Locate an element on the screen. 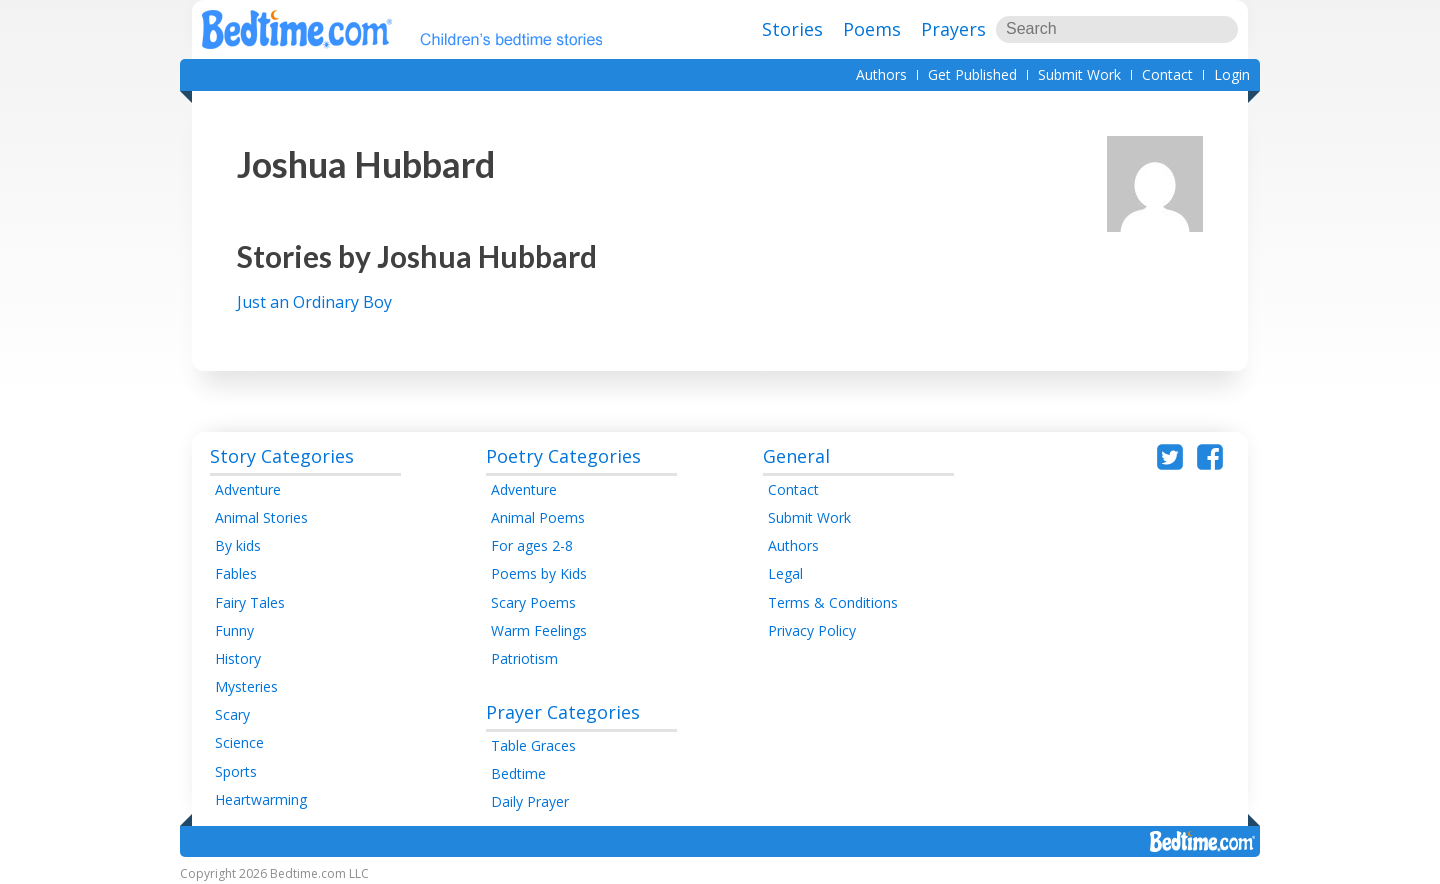  Heartwarming is located at coordinates (261, 799).